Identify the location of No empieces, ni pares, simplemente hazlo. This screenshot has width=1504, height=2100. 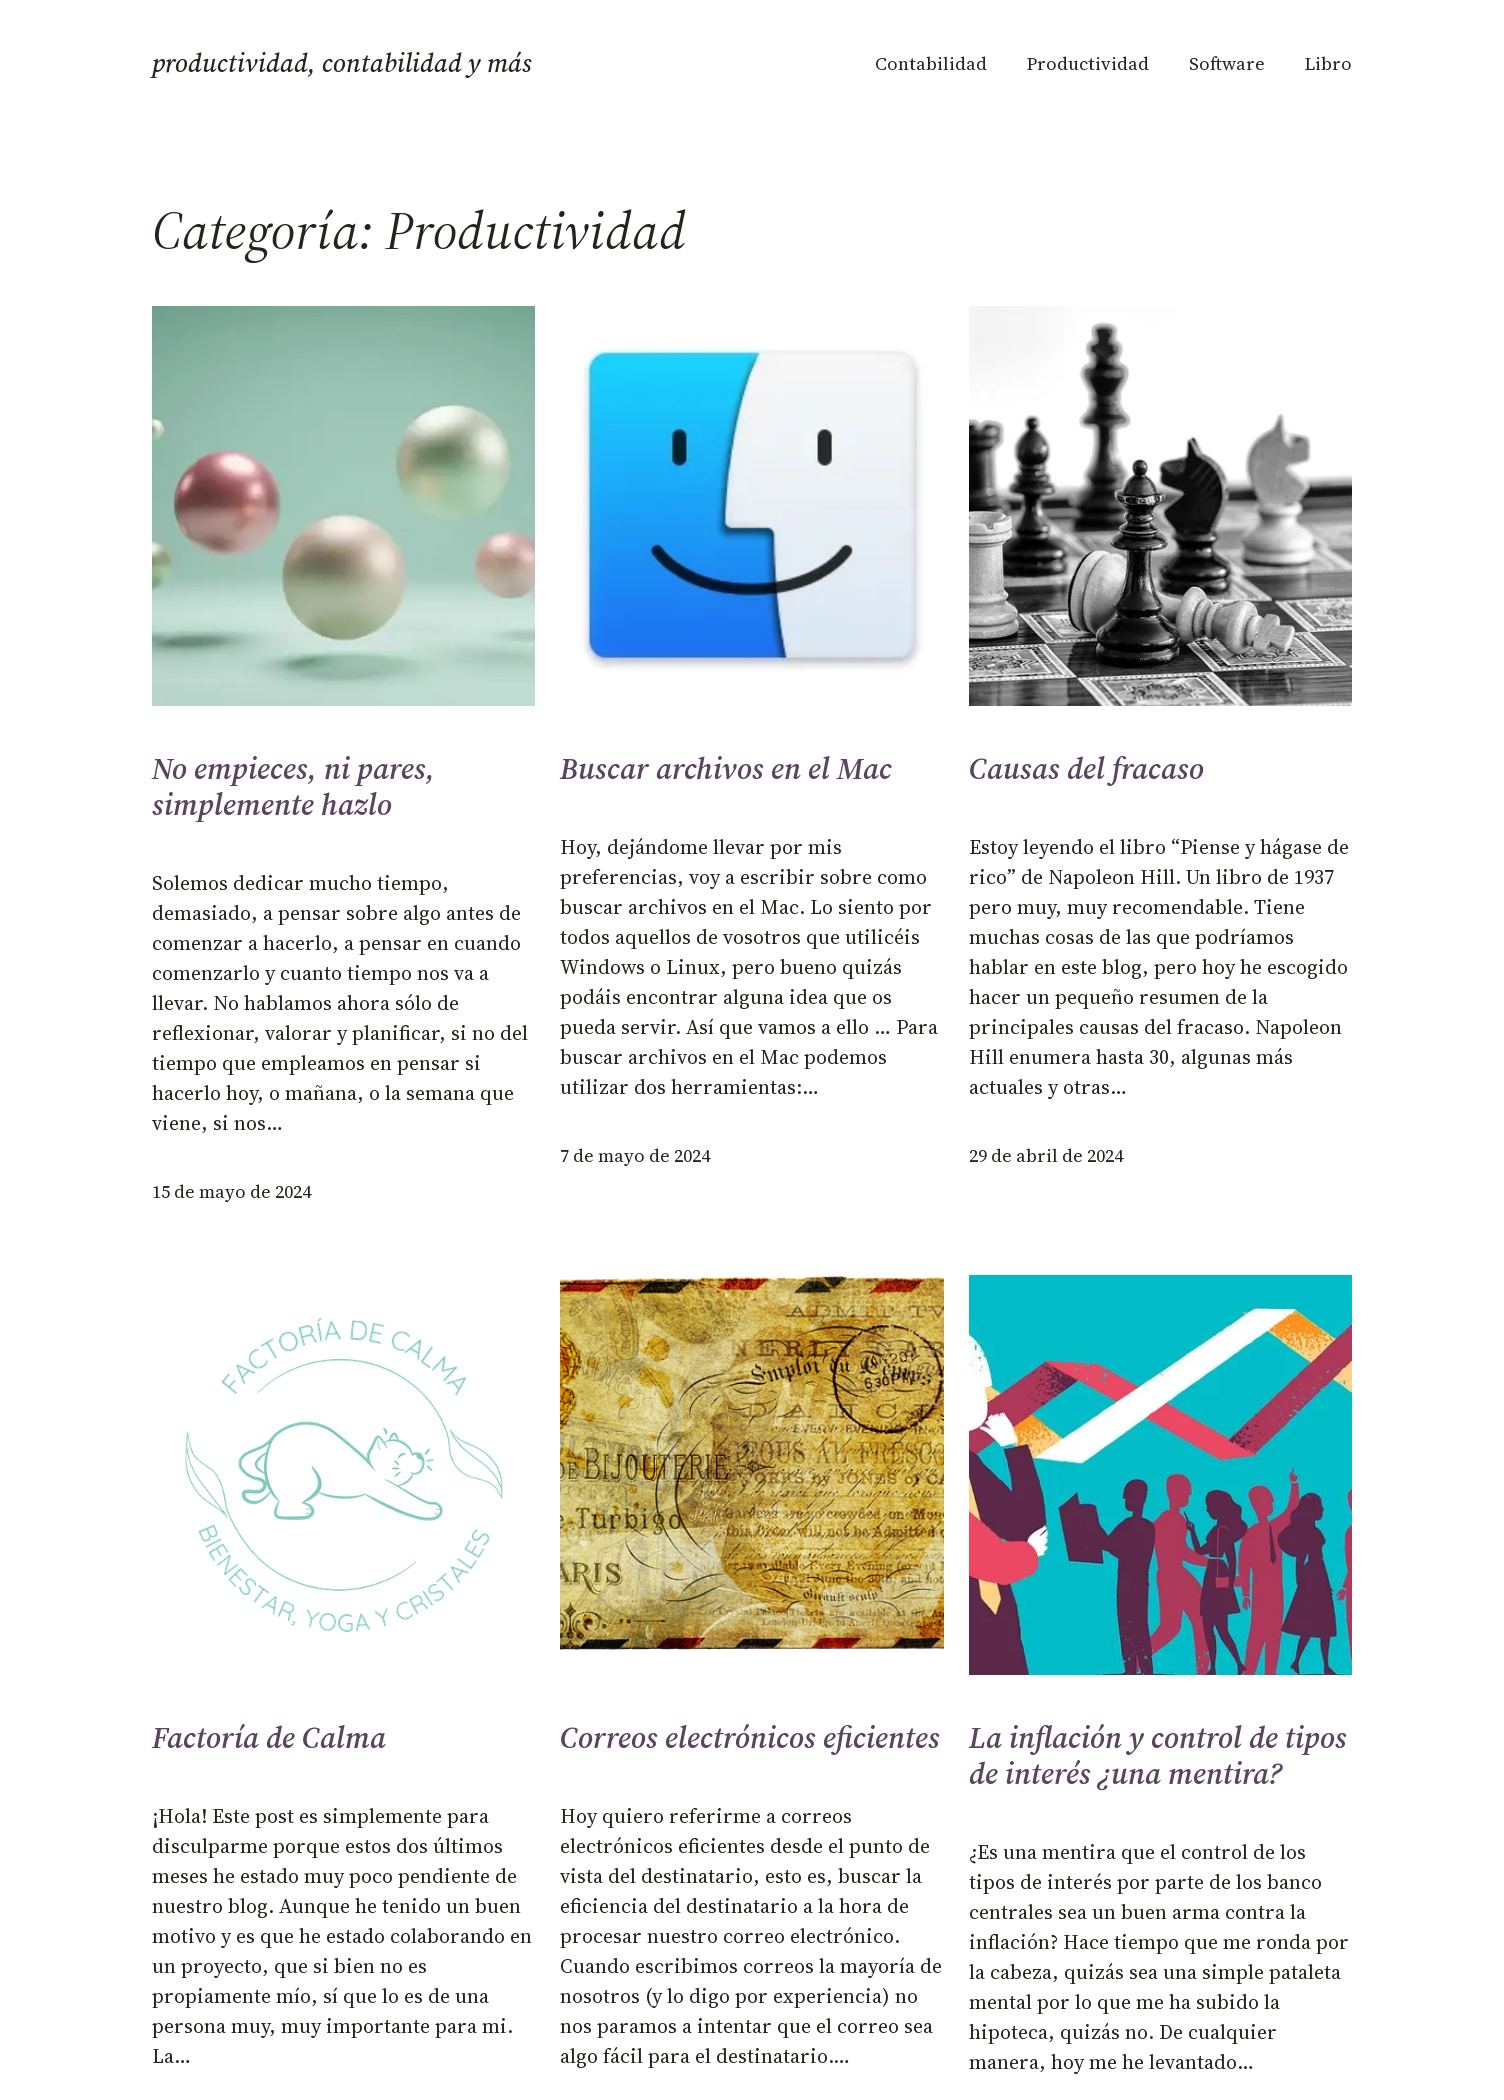
(293, 787).